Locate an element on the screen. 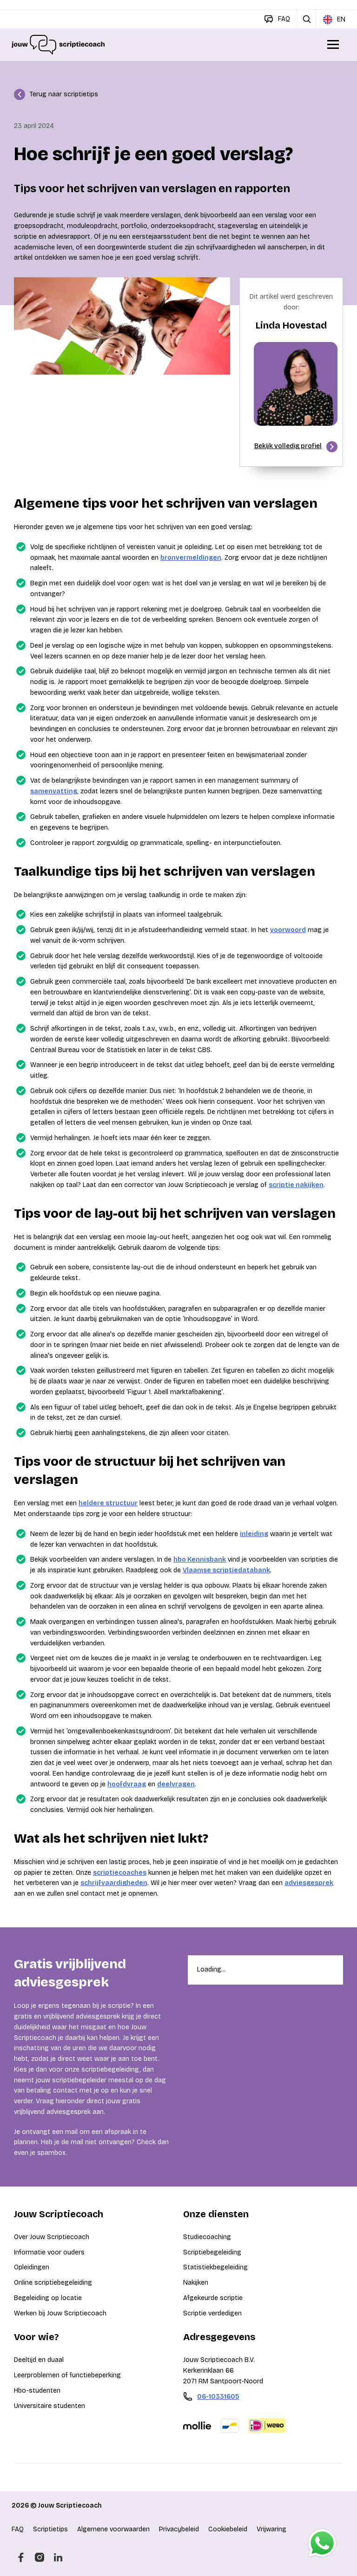  Deeltijd en duaal is located at coordinates (39, 2360).